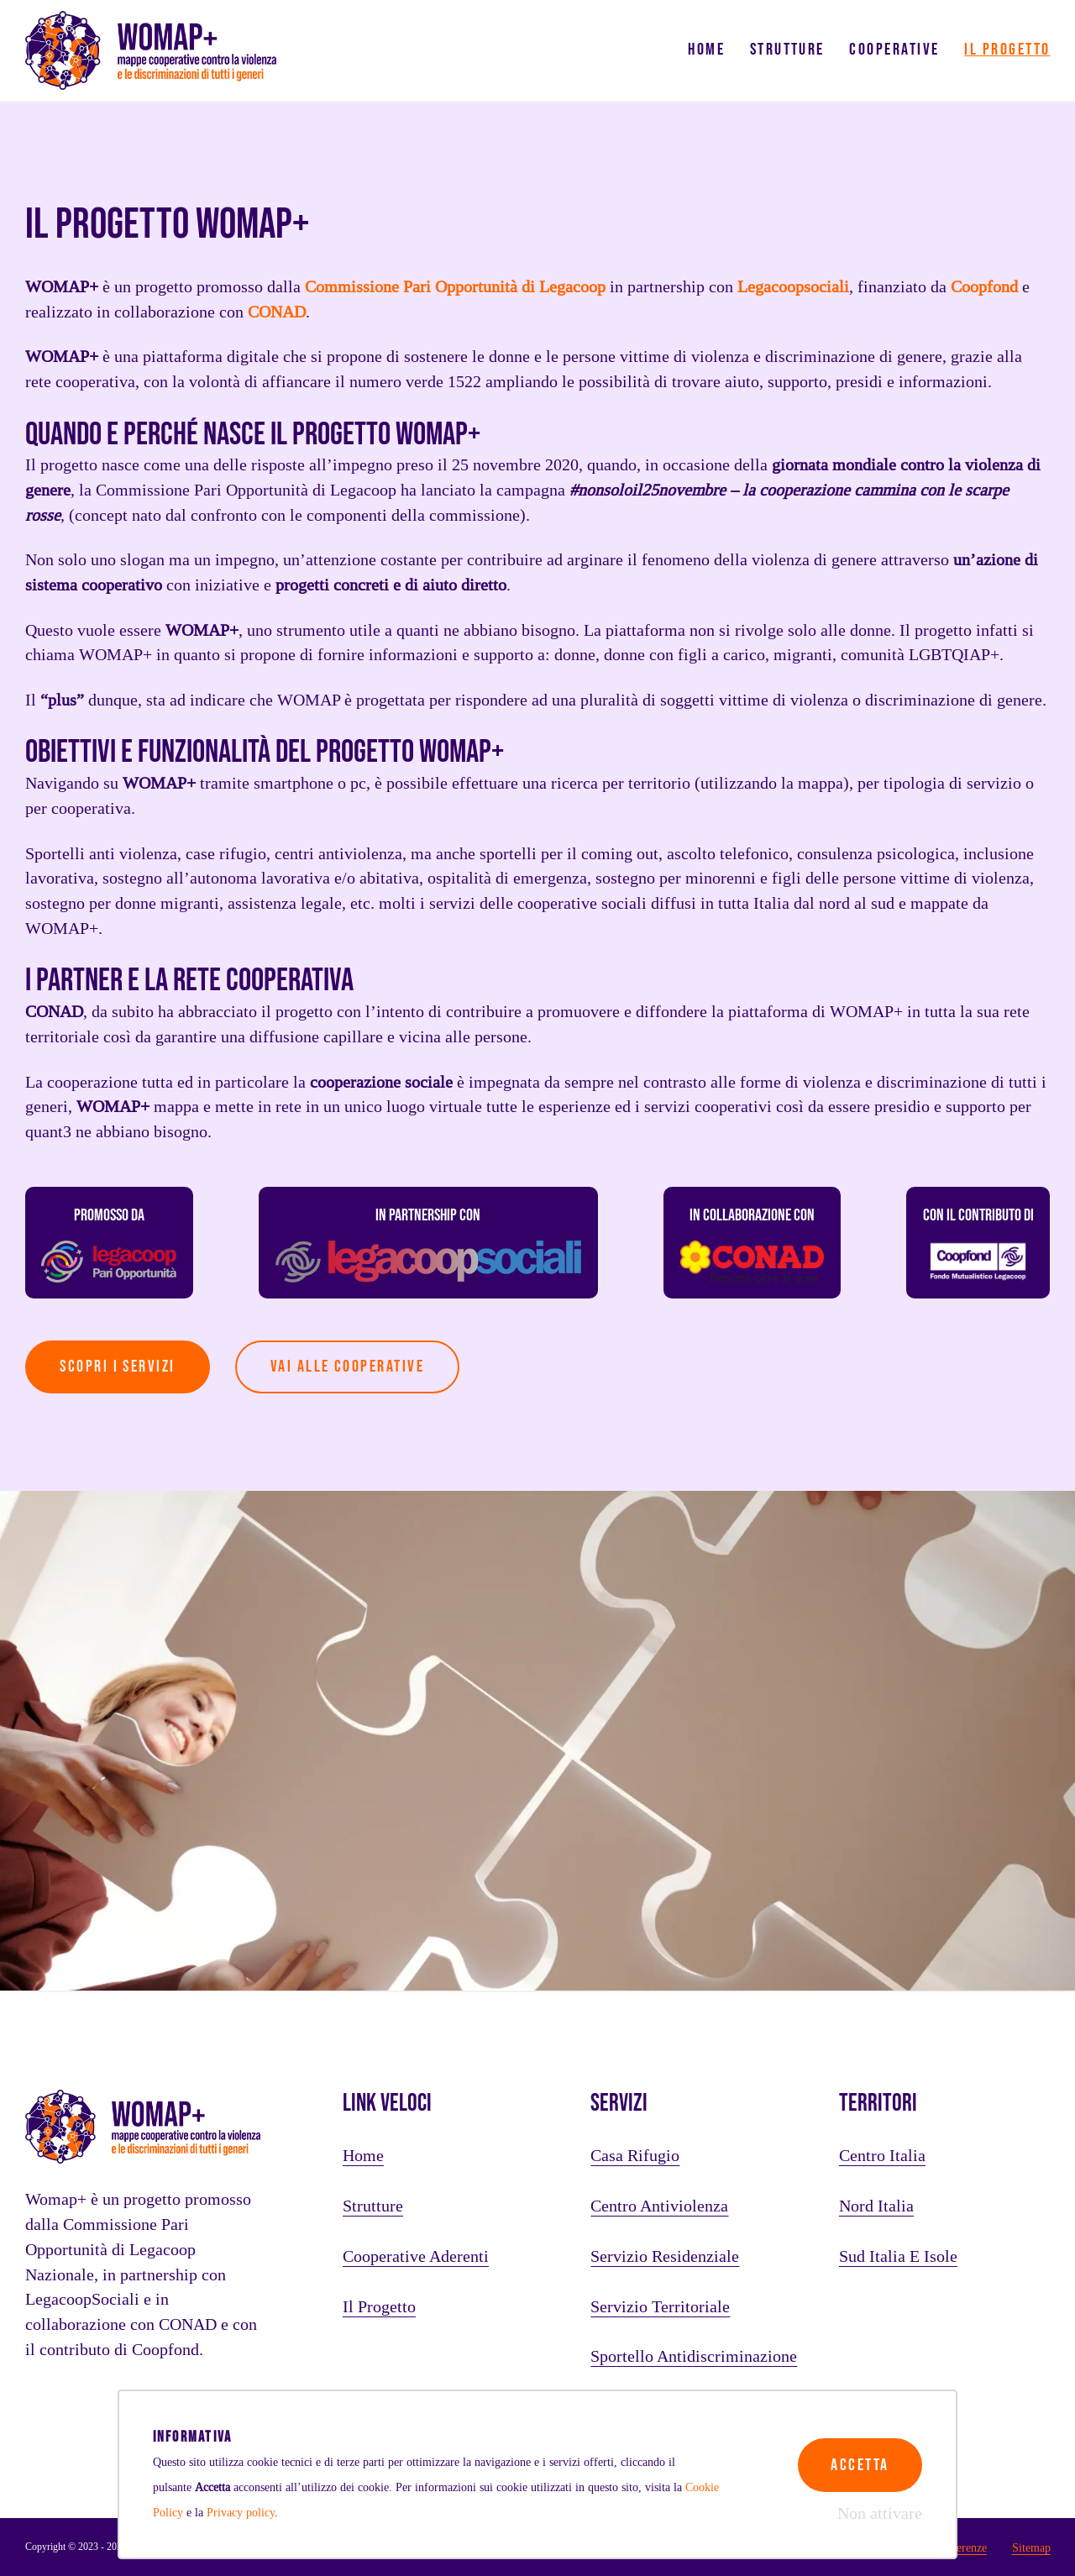  What do you see at coordinates (664, 2257) in the screenshot?
I see `Servizio residenziale` at bounding box center [664, 2257].